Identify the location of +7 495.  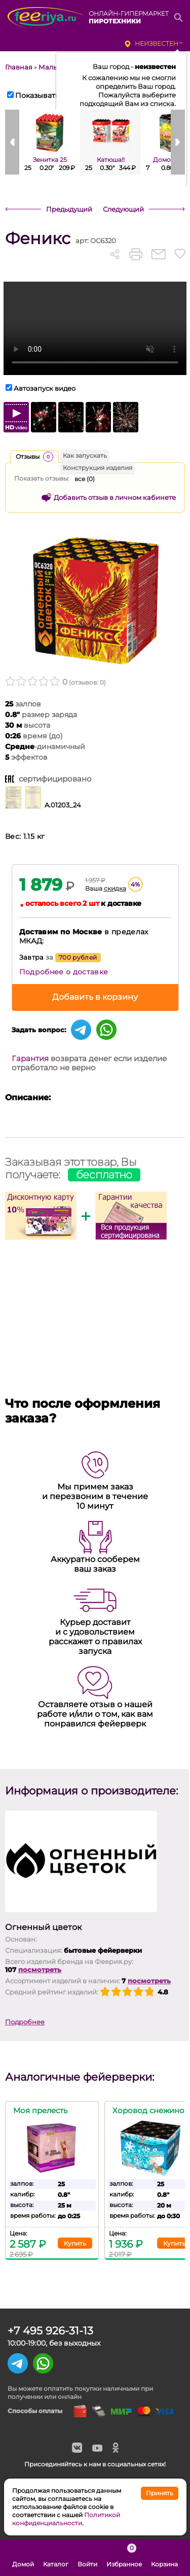
(50, 2330).